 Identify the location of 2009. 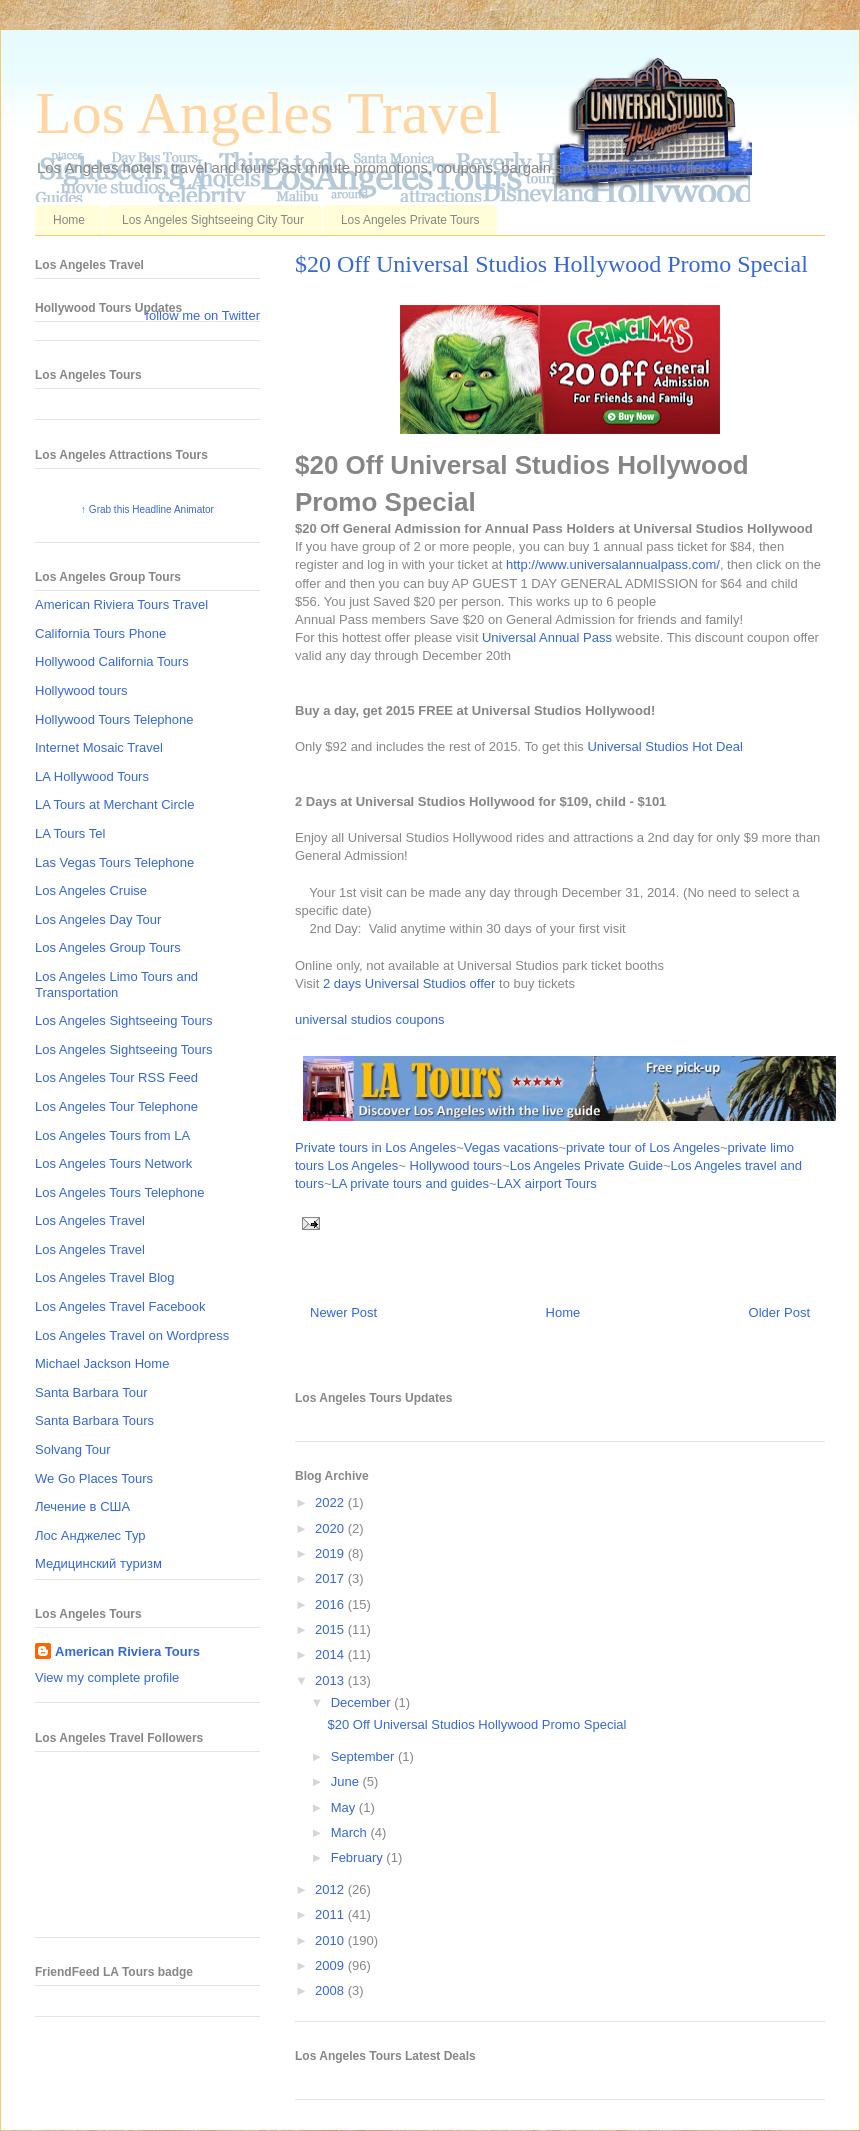
(331, 1965).